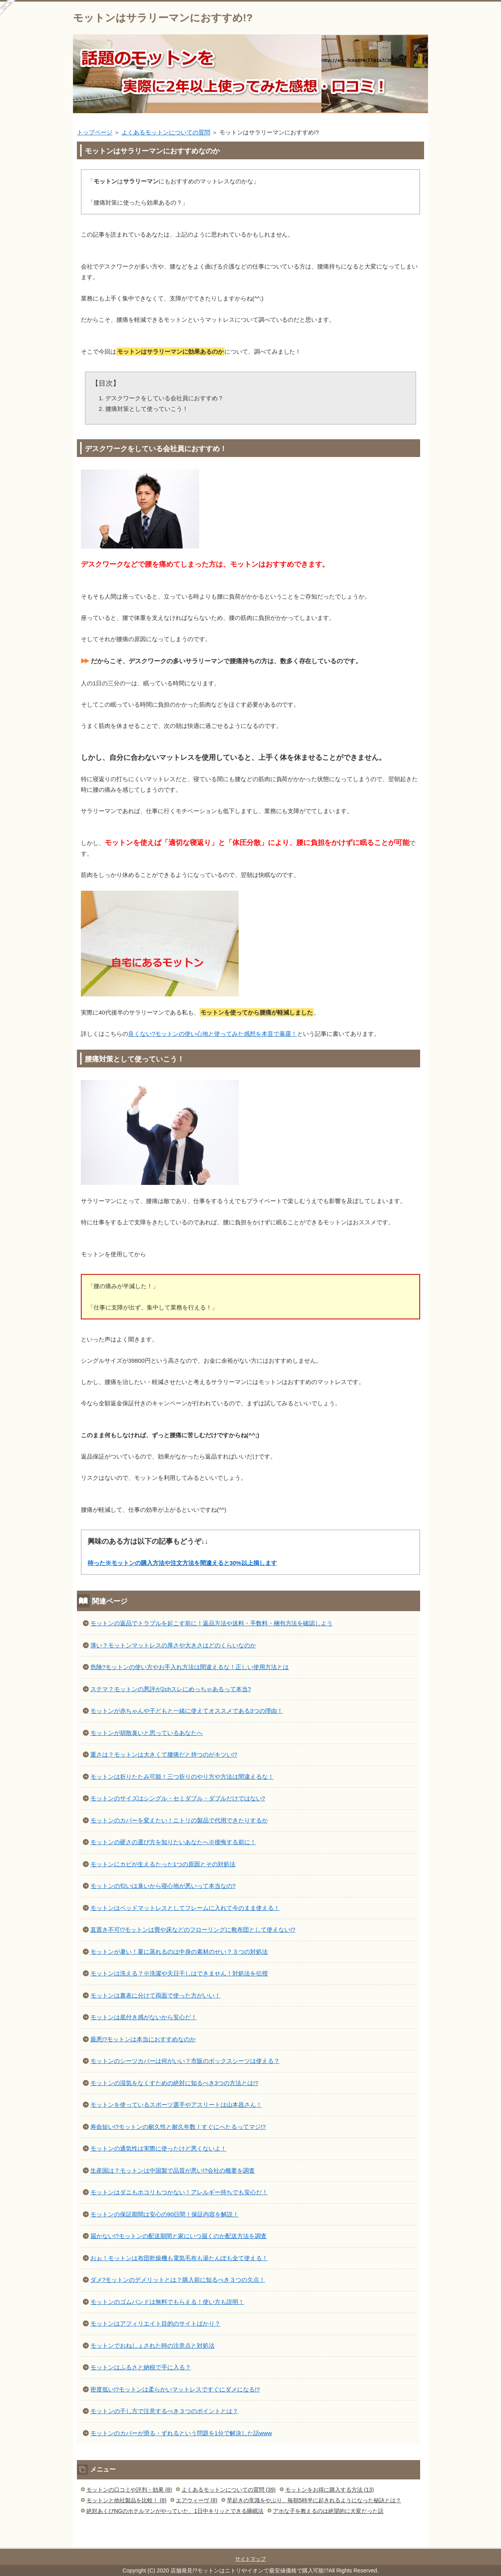  What do you see at coordinates (181, 2433) in the screenshot?
I see `モットンのカバーが滑る・ずれるという問題を1分で解決した話www` at bounding box center [181, 2433].